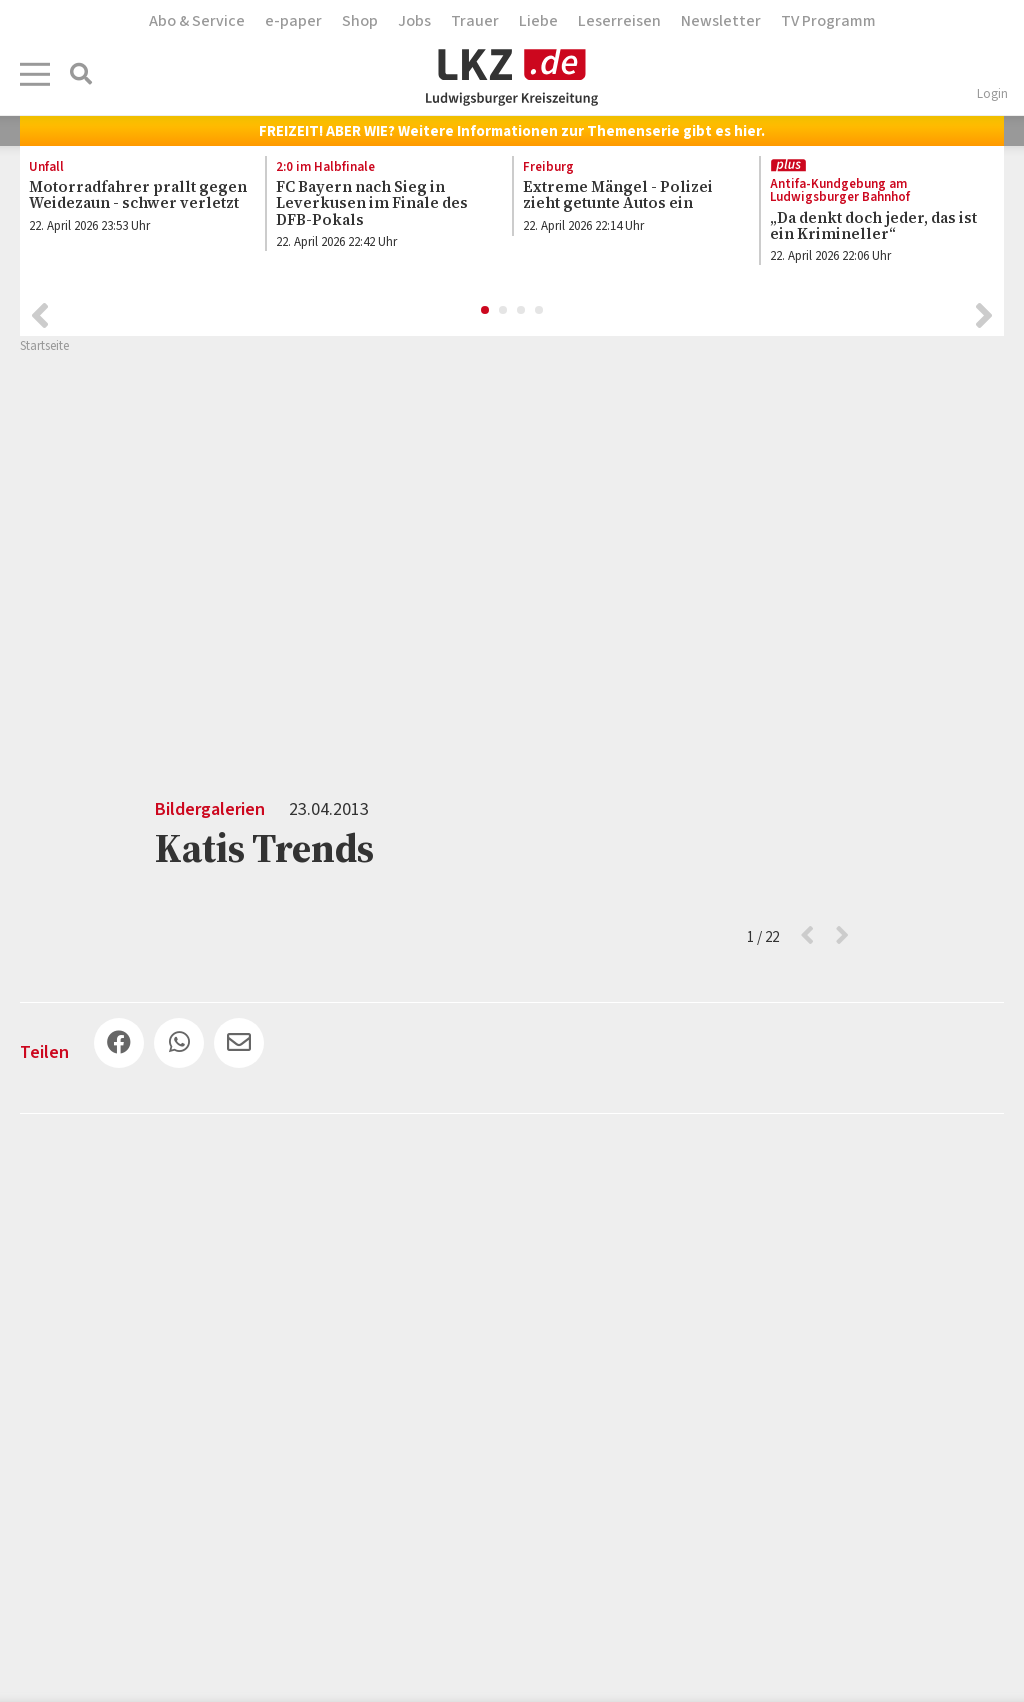 The height and width of the screenshot is (1702, 1024). I want to click on Shop, so click(360, 21).